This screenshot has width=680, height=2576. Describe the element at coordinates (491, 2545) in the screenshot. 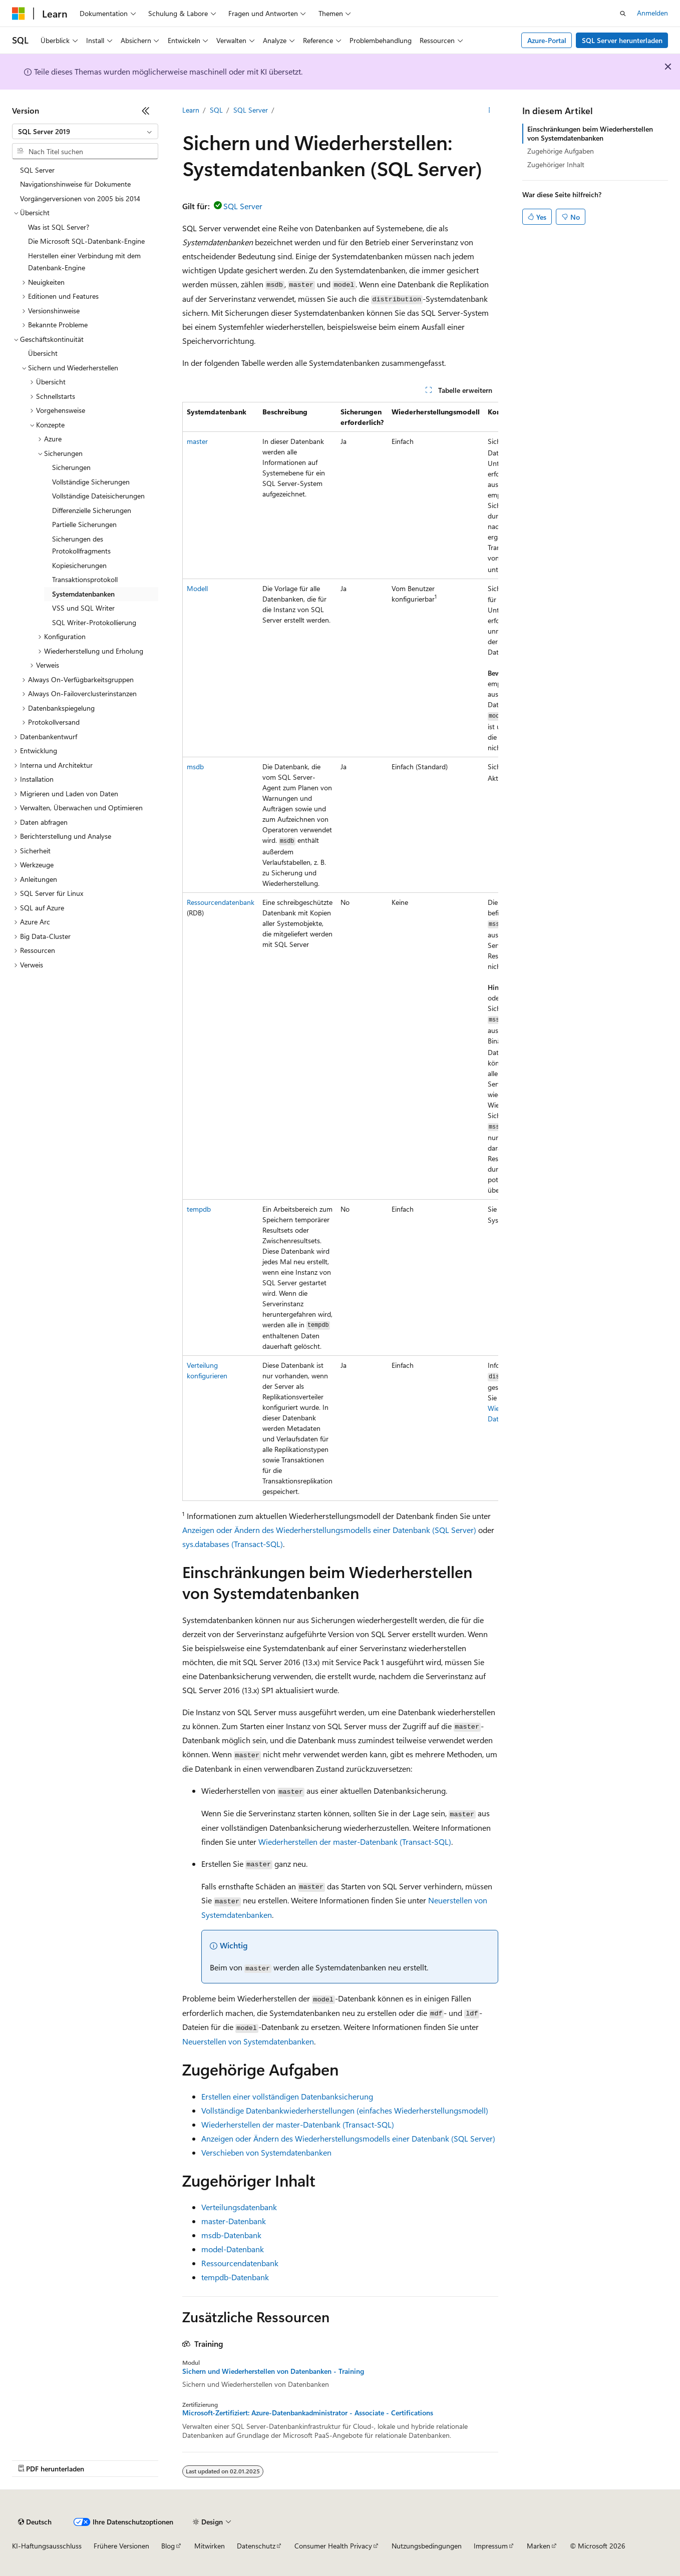

I see `Impressum` at that location.